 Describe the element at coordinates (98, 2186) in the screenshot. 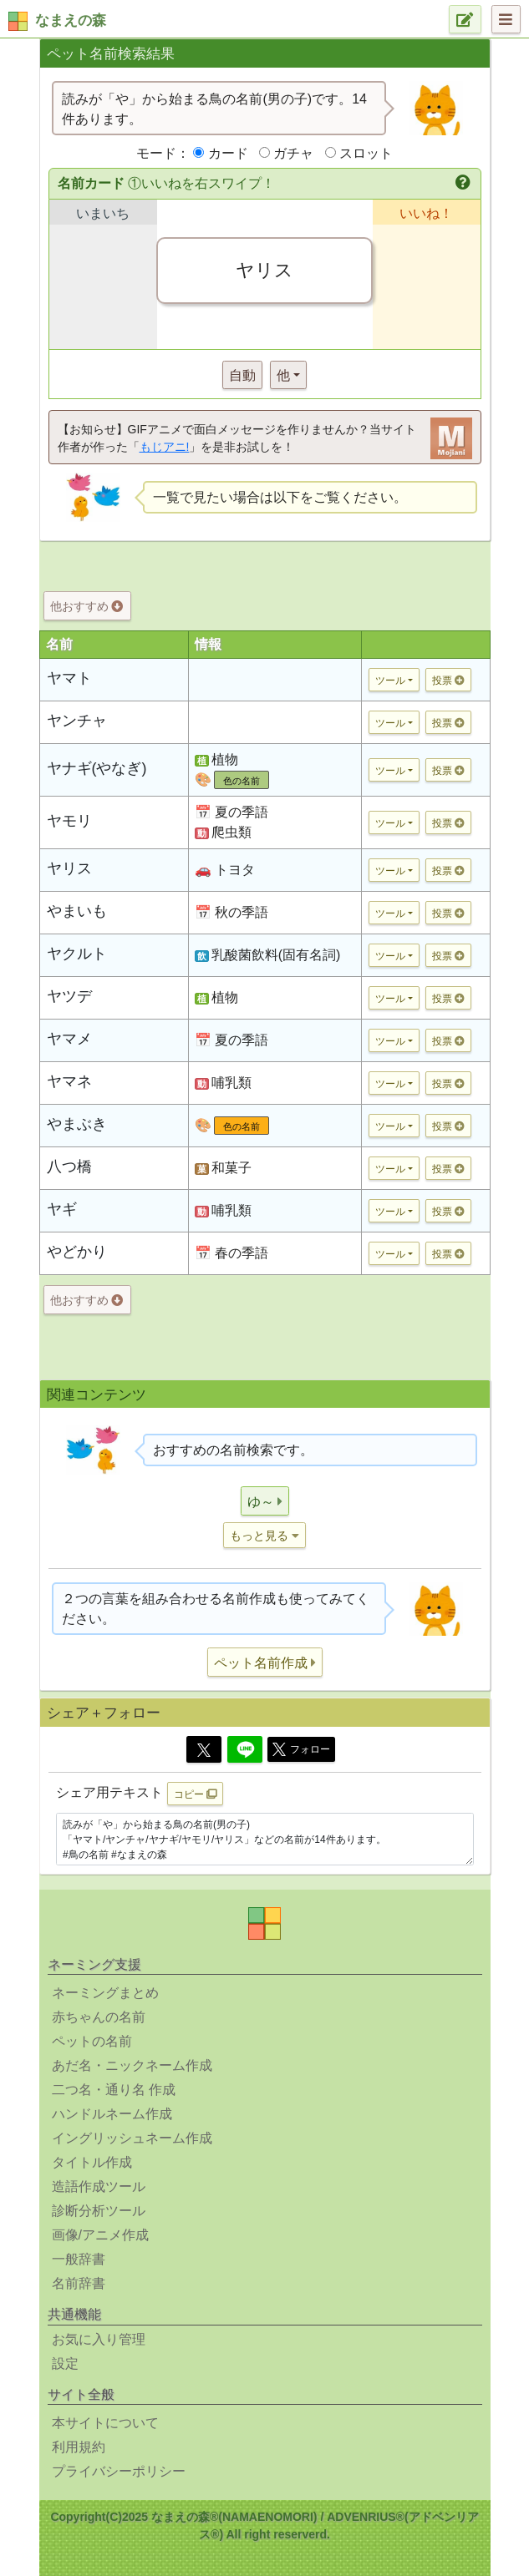

I see `造語作成ツール` at that location.